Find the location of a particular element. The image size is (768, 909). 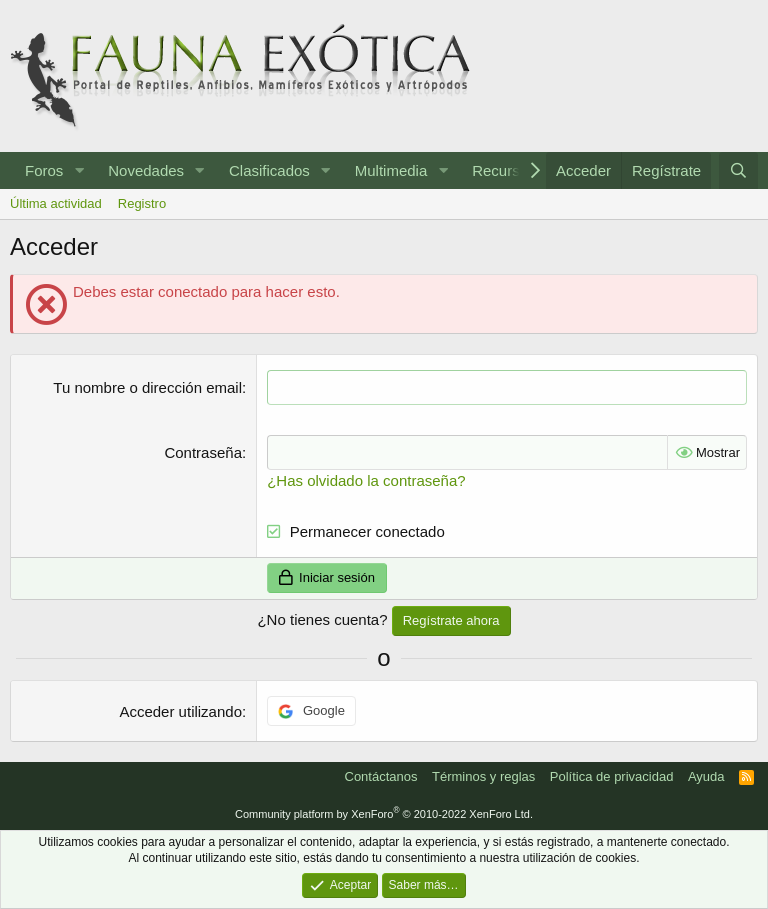

Acceder utilizando is located at coordinates (180, 711).